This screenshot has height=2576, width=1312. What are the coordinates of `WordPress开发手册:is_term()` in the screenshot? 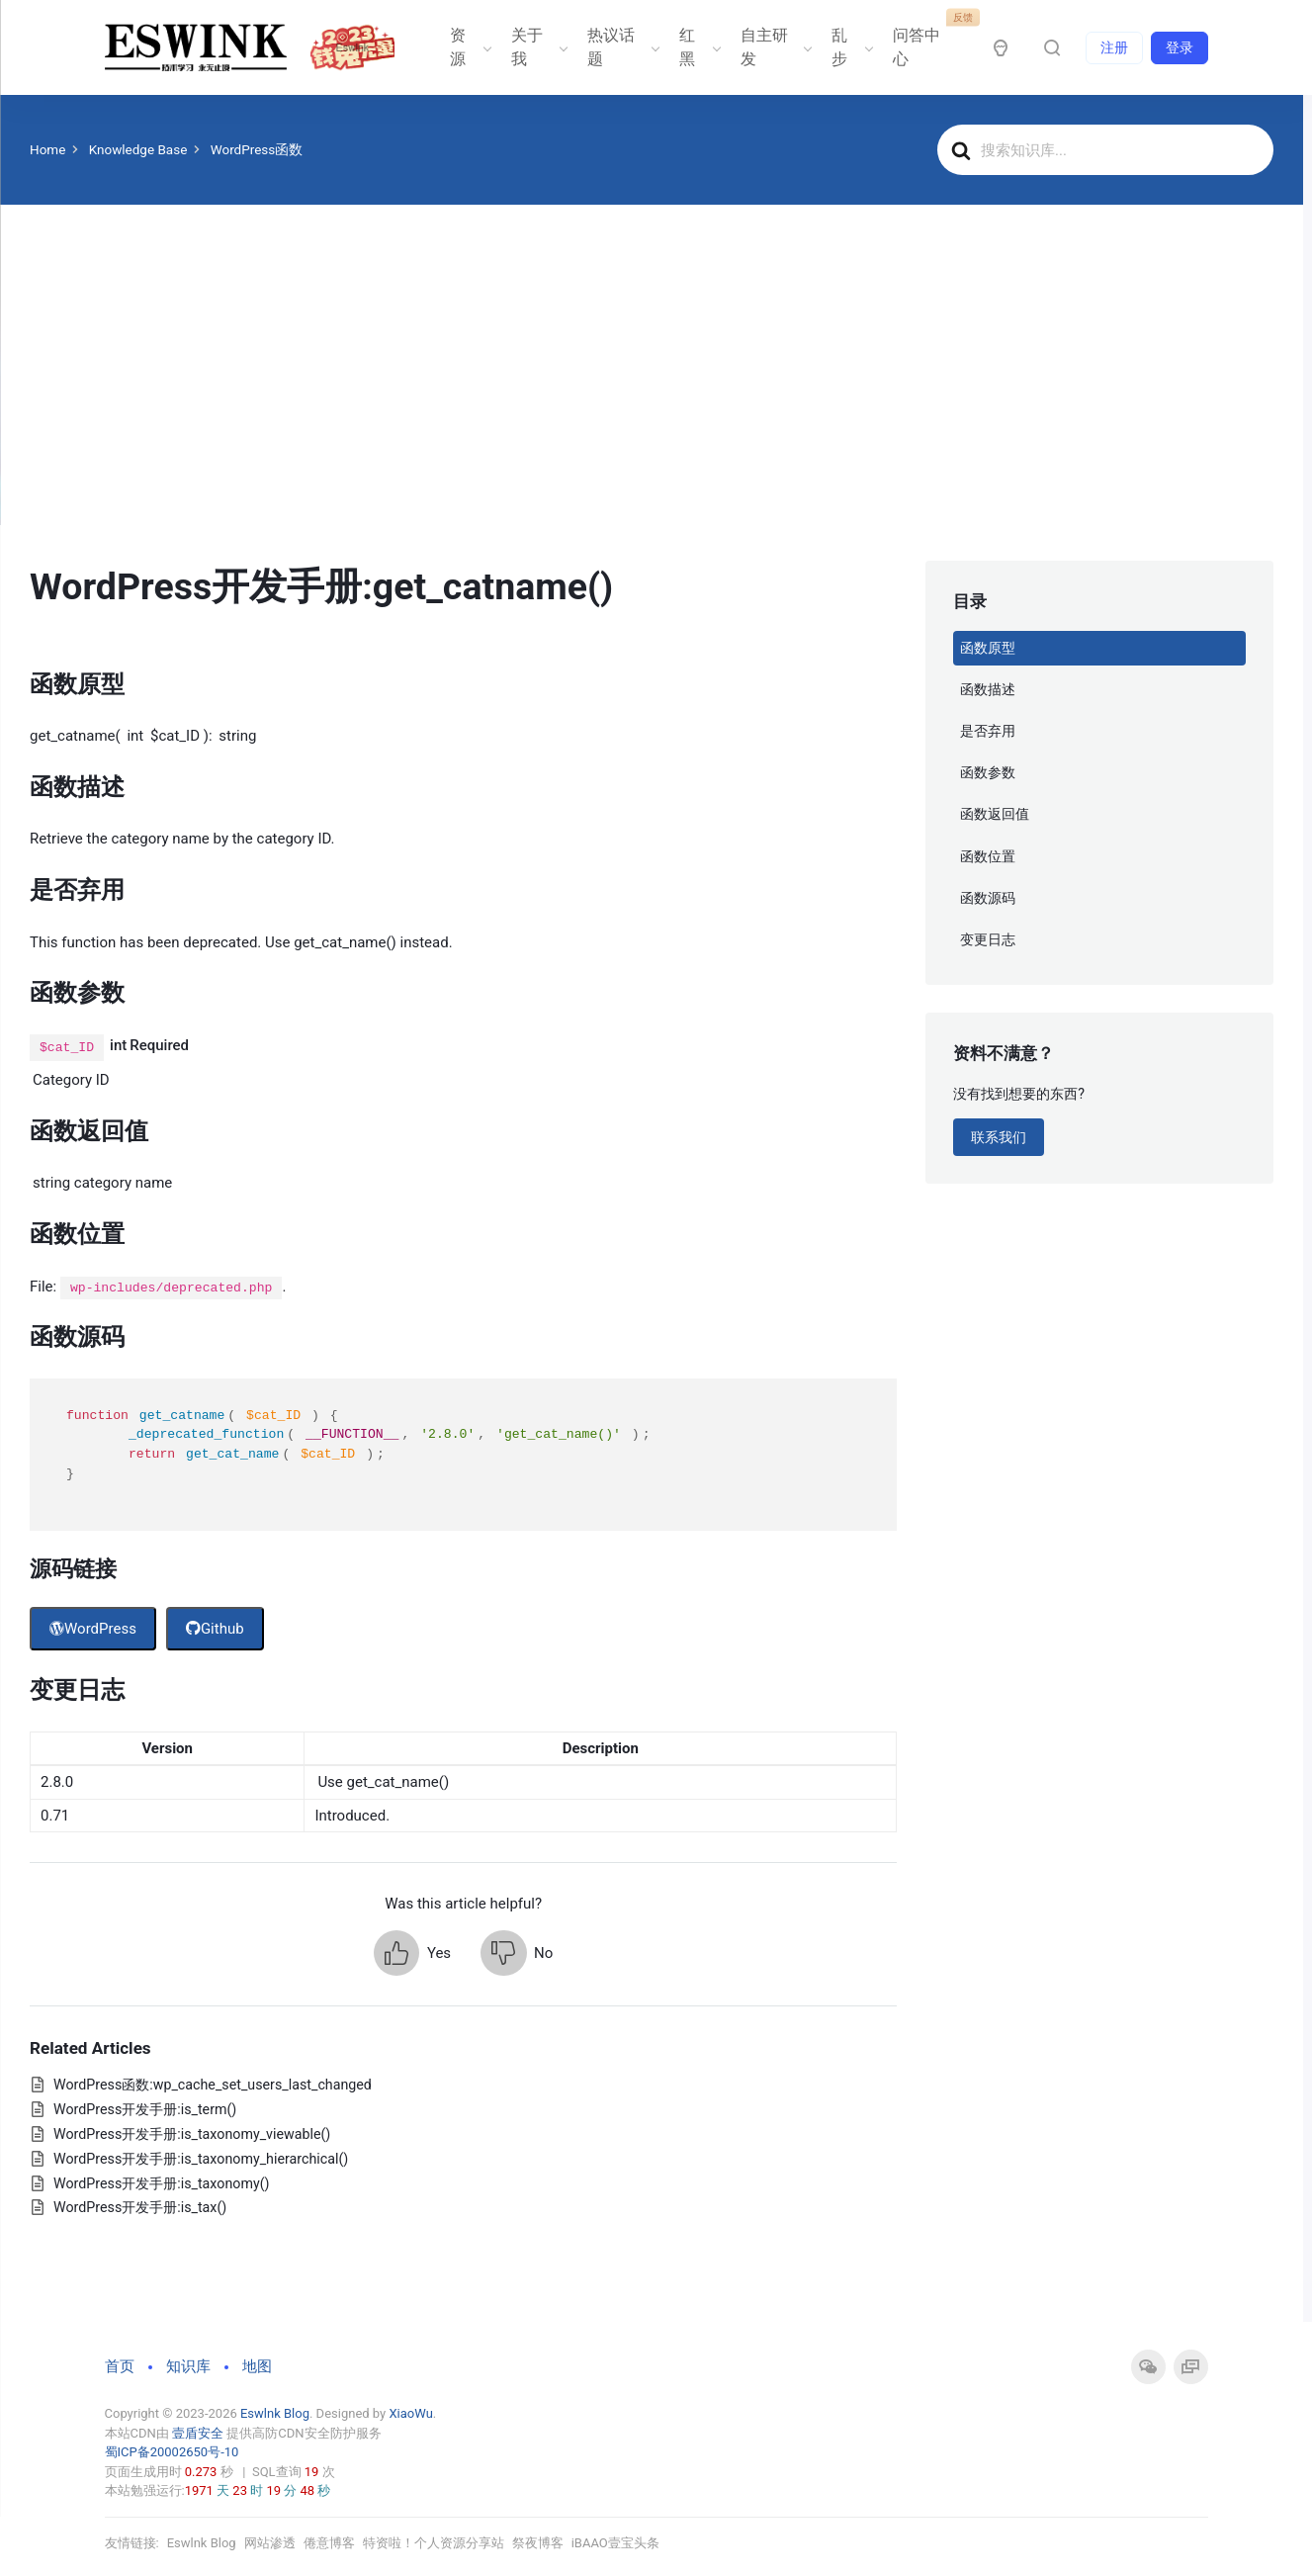 It's located at (144, 2109).